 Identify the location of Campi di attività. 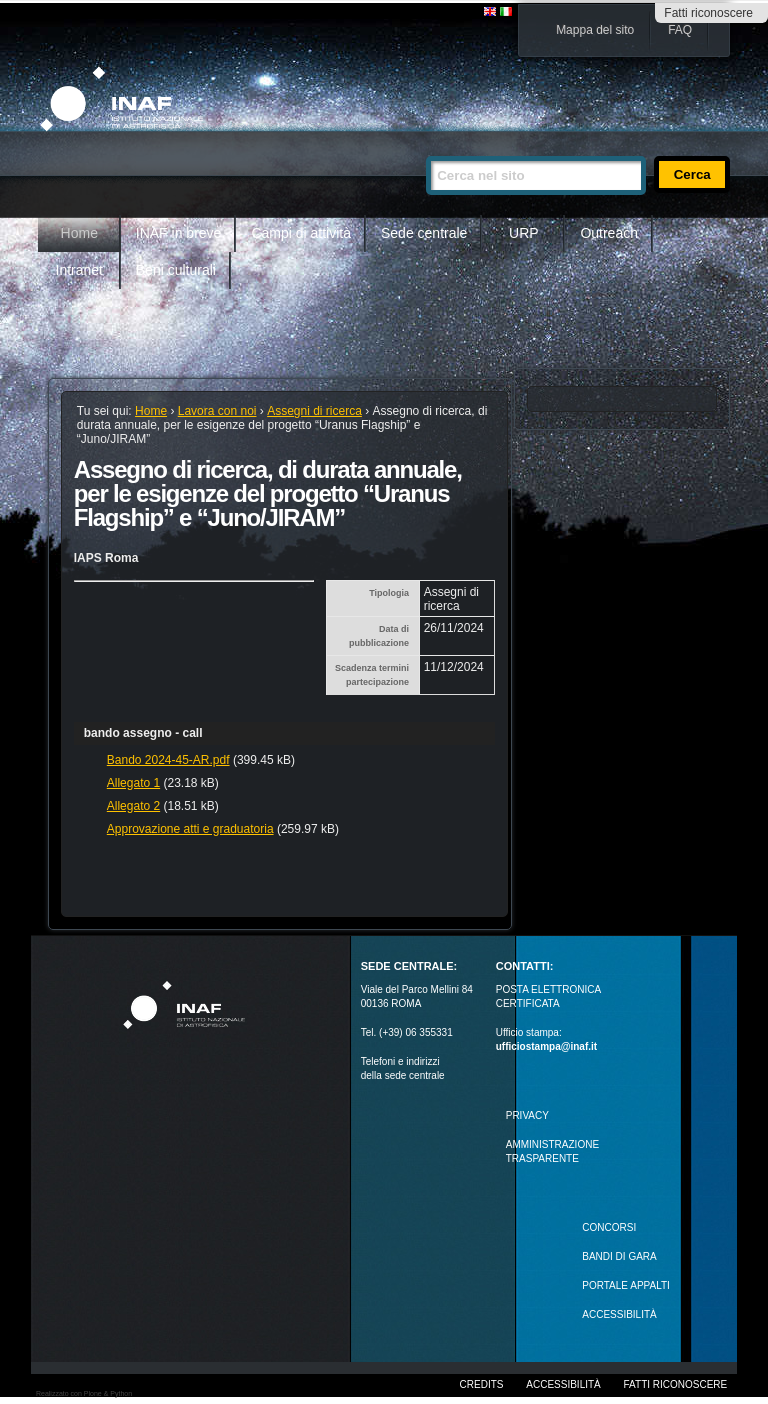
(301, 233).